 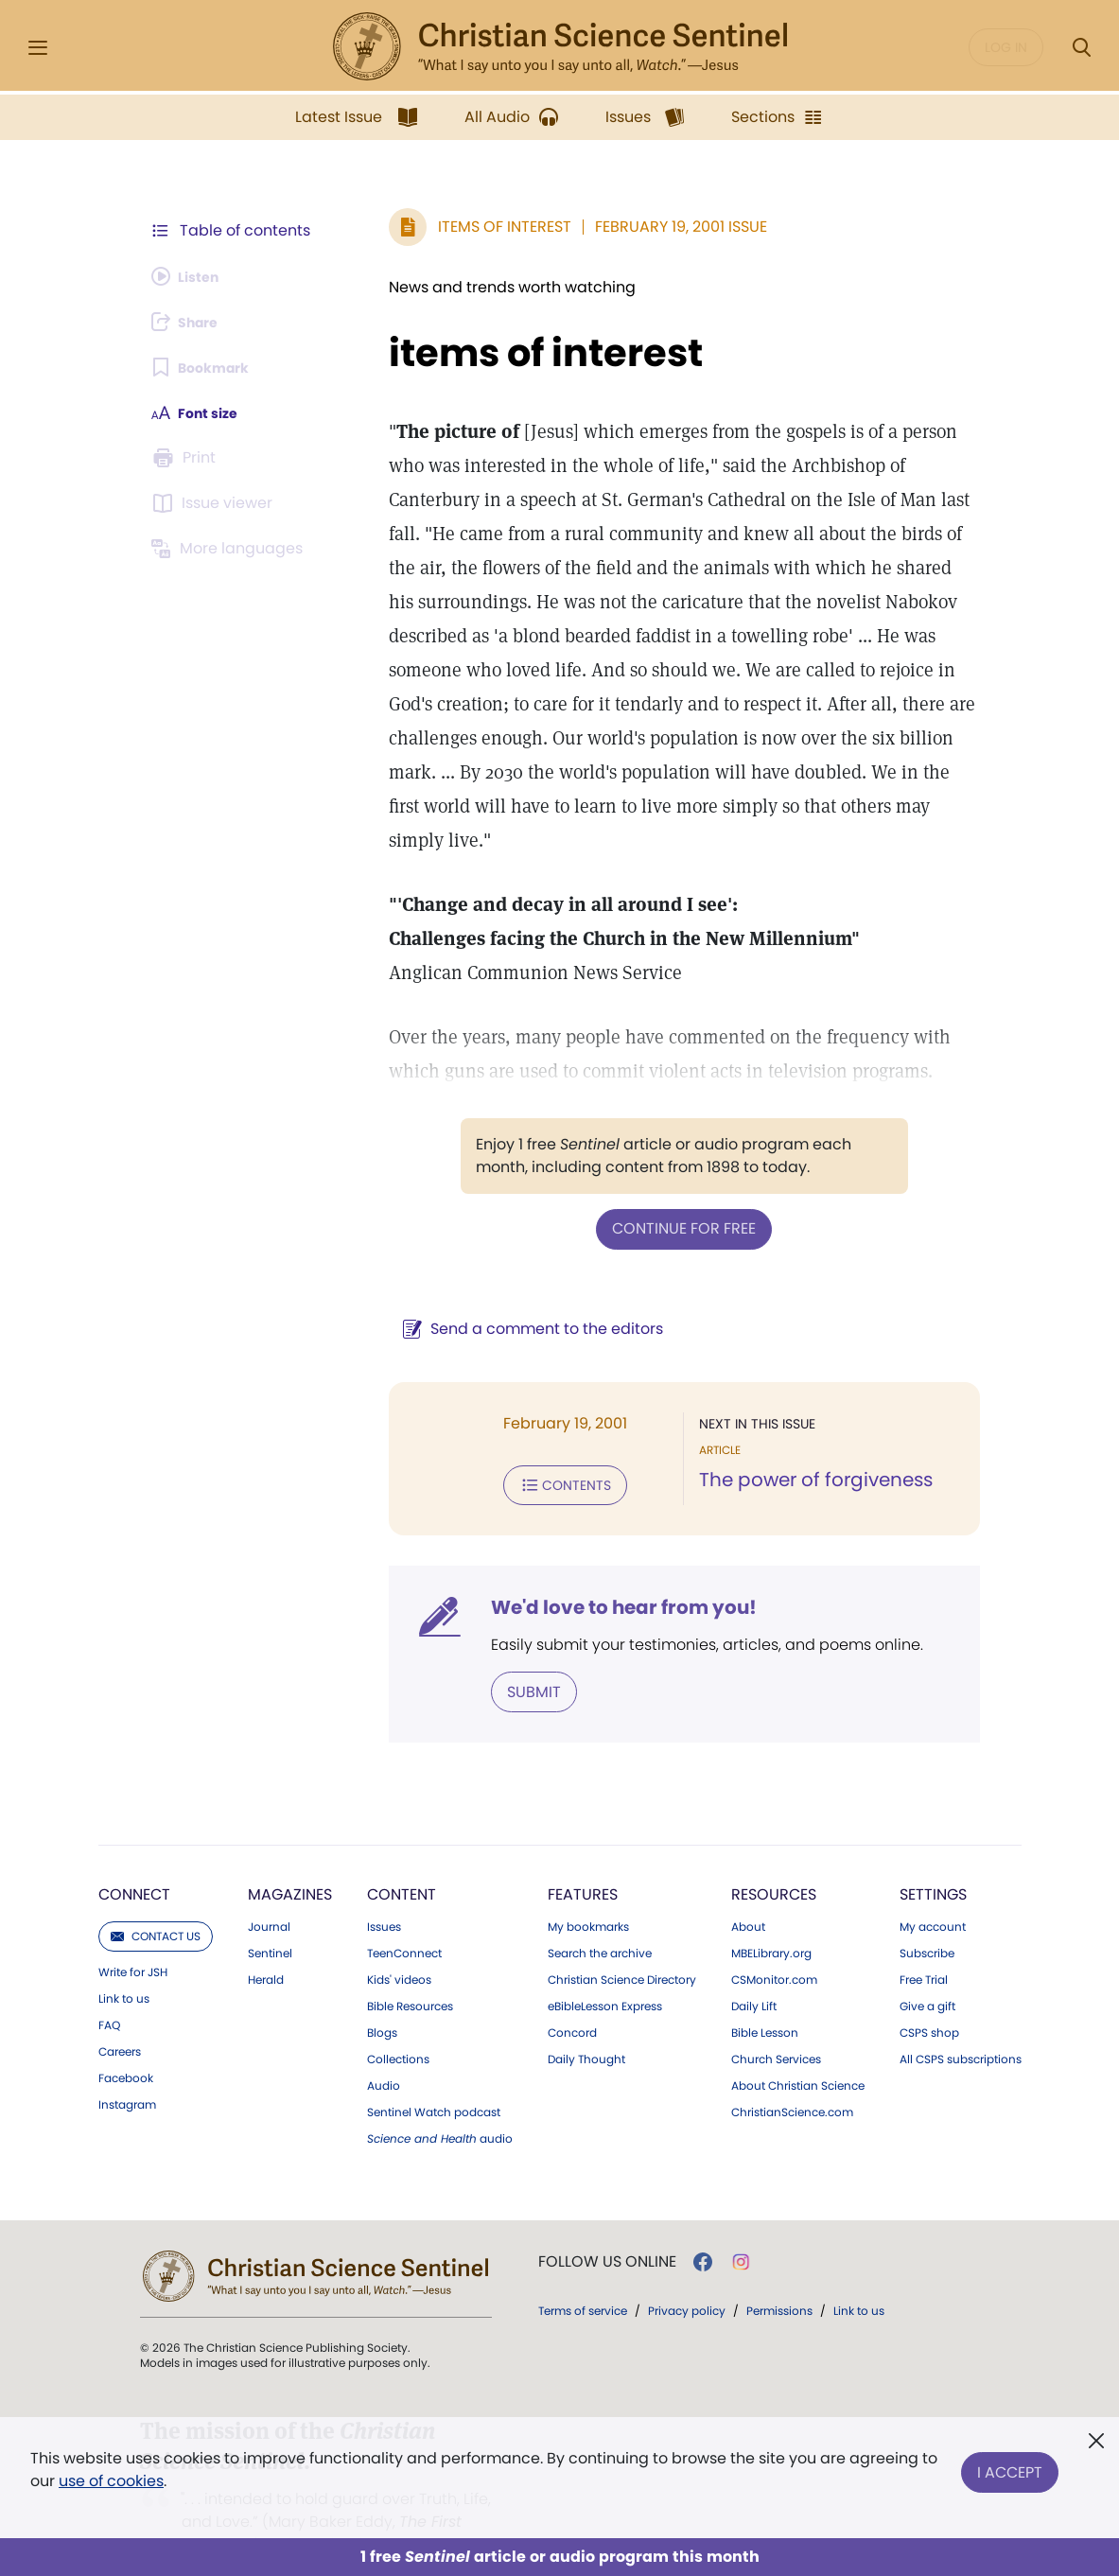 I want to click on Kids' videos, so click(x=399, y=1938).